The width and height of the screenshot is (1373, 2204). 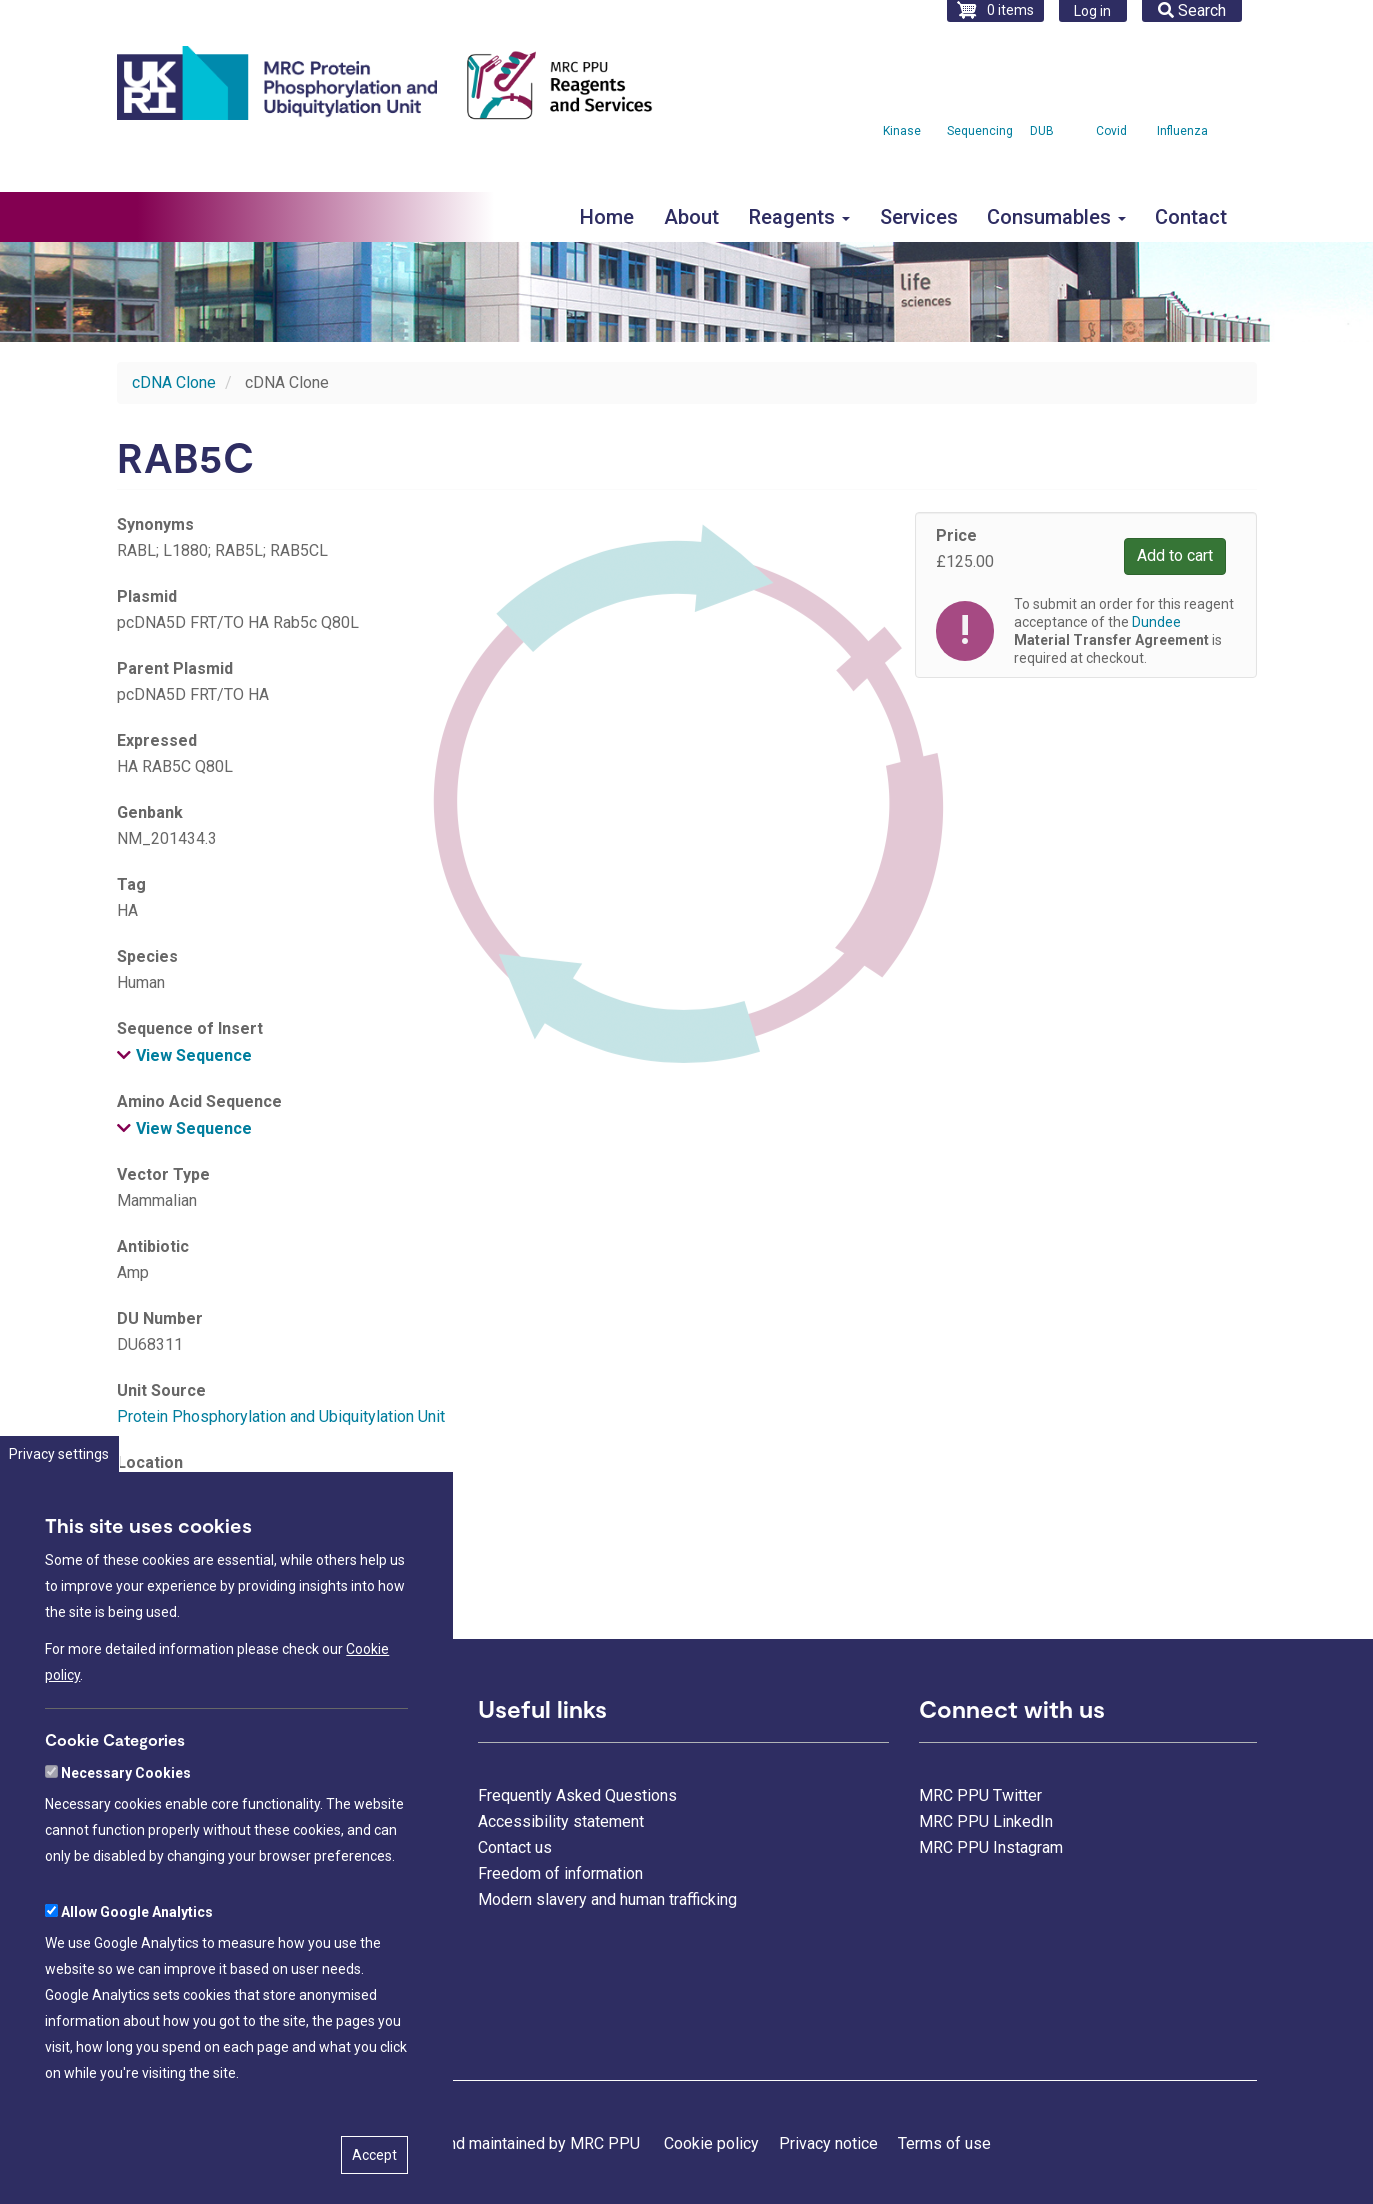 What do you see at coordinates (577, 1795) in the screenshot?
I see `Frequently Asked Questions` at bounding box center [577, 1795].